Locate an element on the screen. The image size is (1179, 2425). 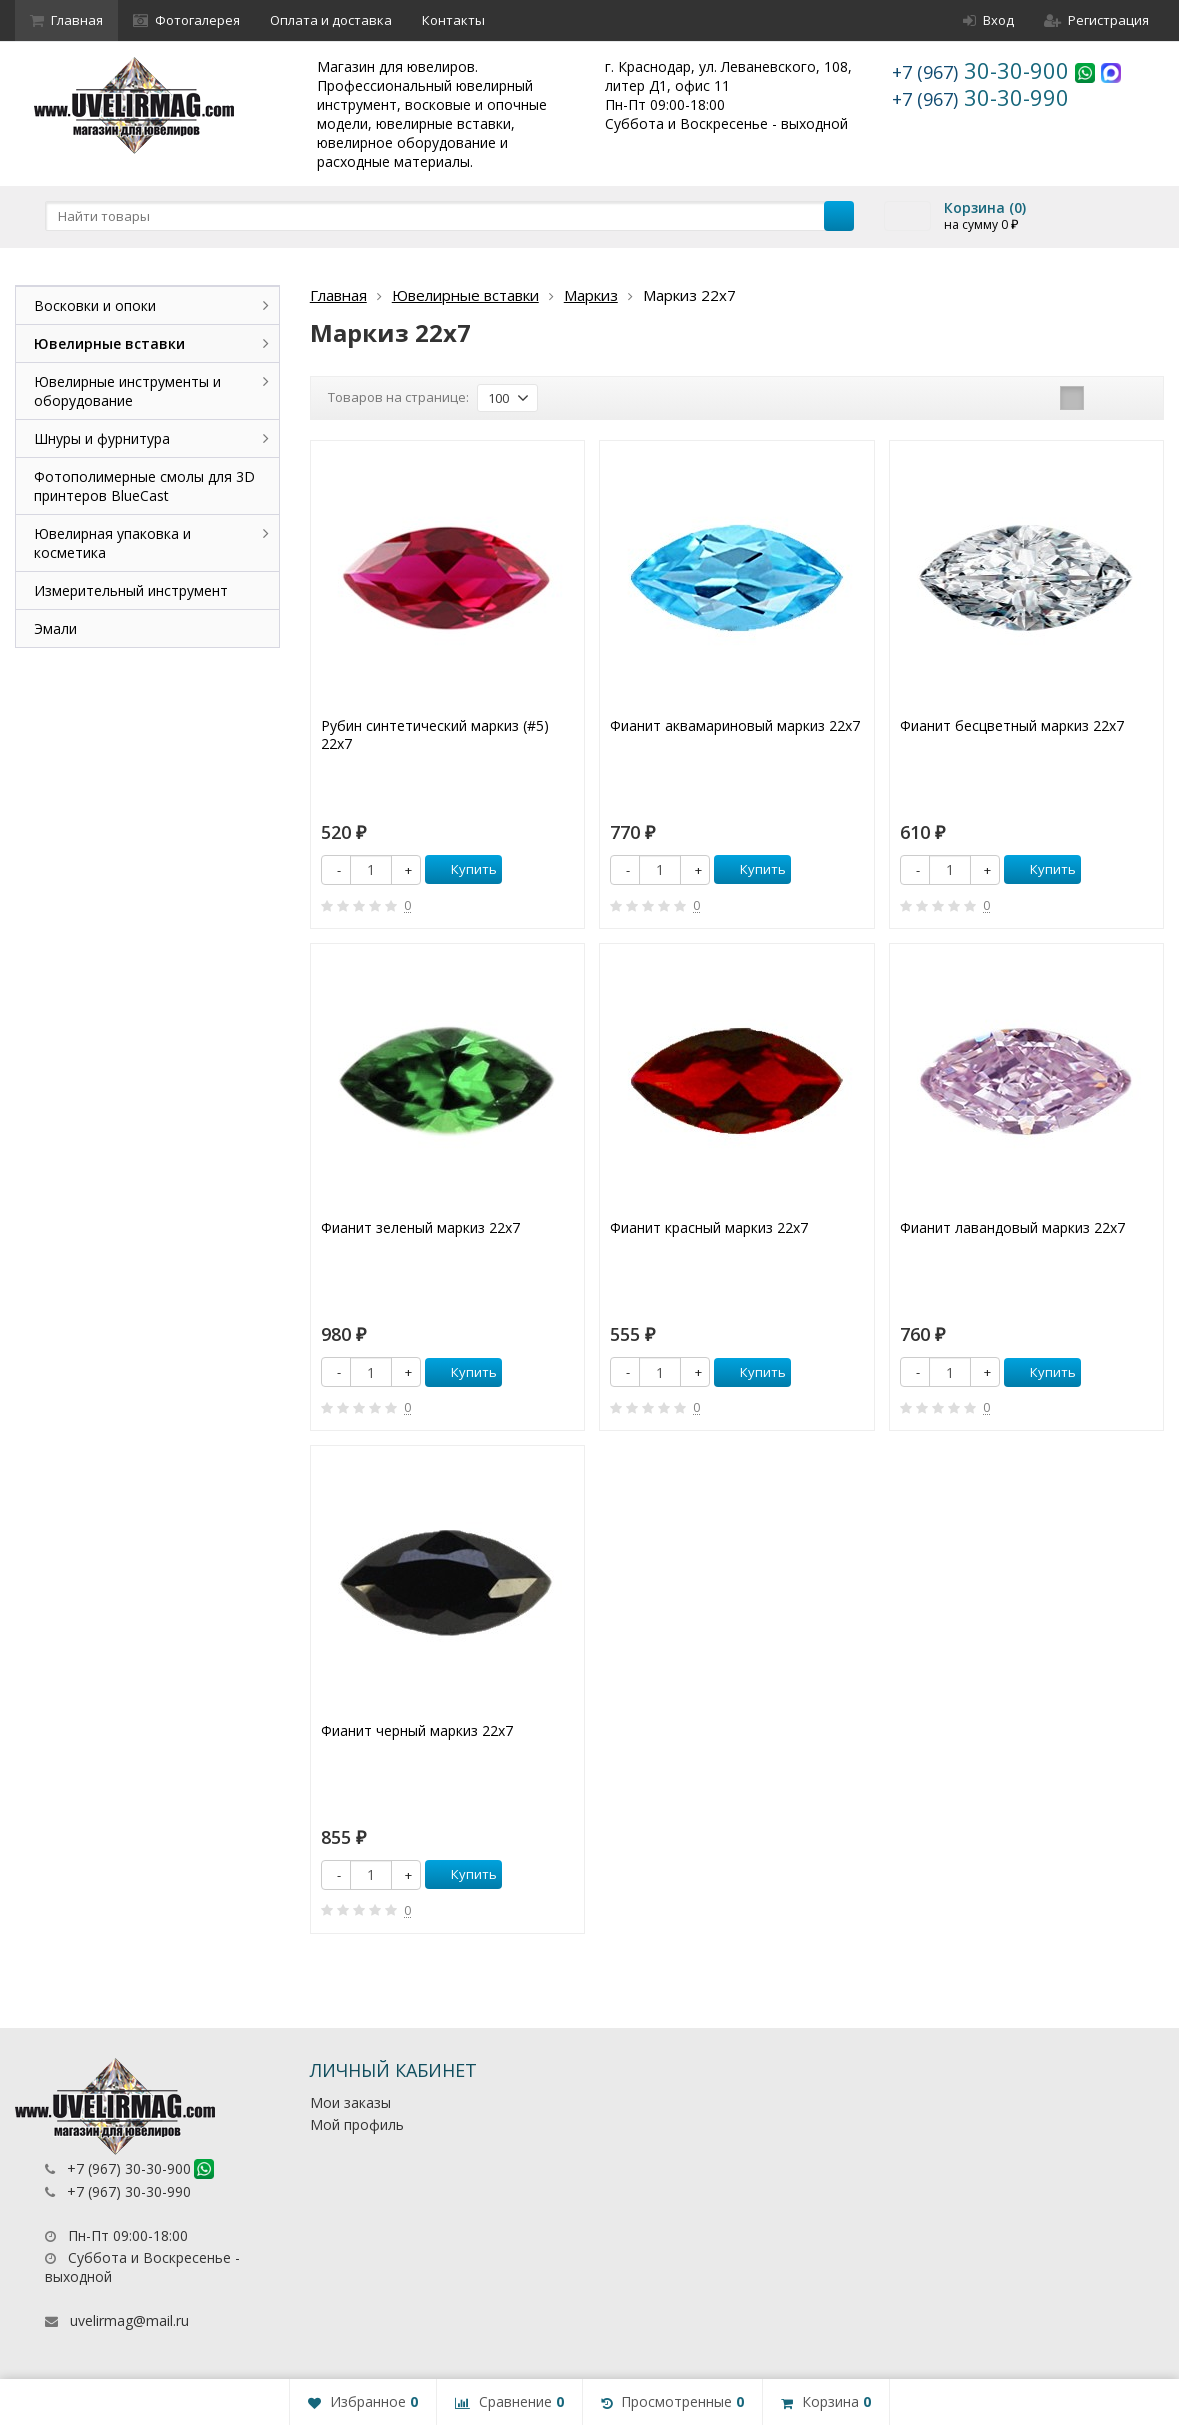
Вход is located at coordinates (988, 20).